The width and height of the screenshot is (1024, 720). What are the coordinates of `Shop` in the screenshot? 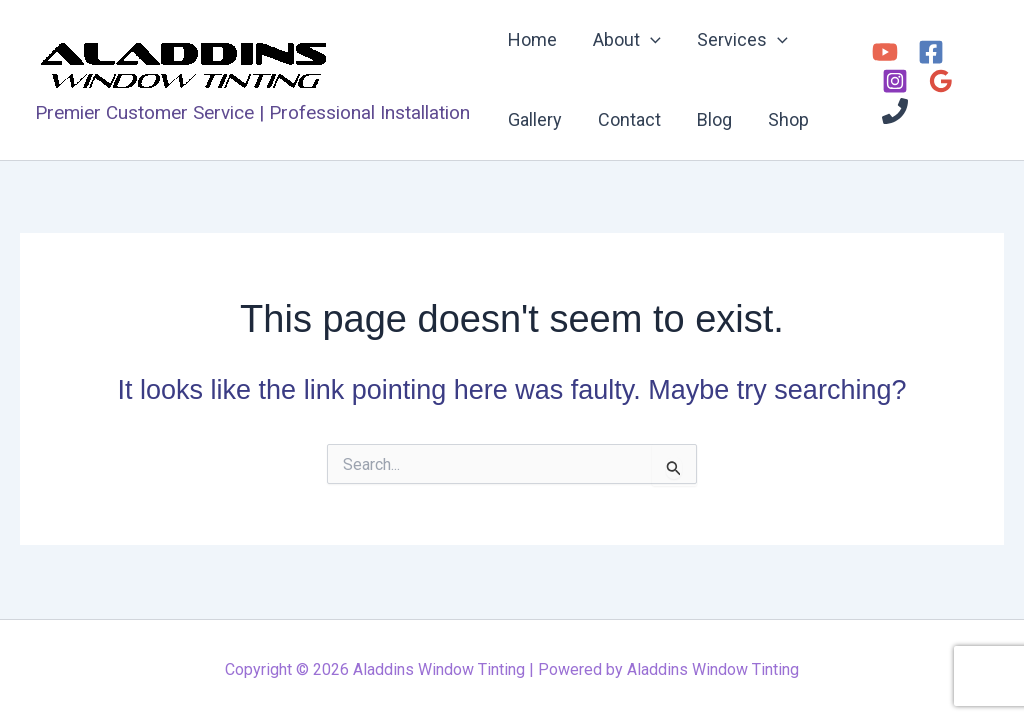 It's located at (788, 119).